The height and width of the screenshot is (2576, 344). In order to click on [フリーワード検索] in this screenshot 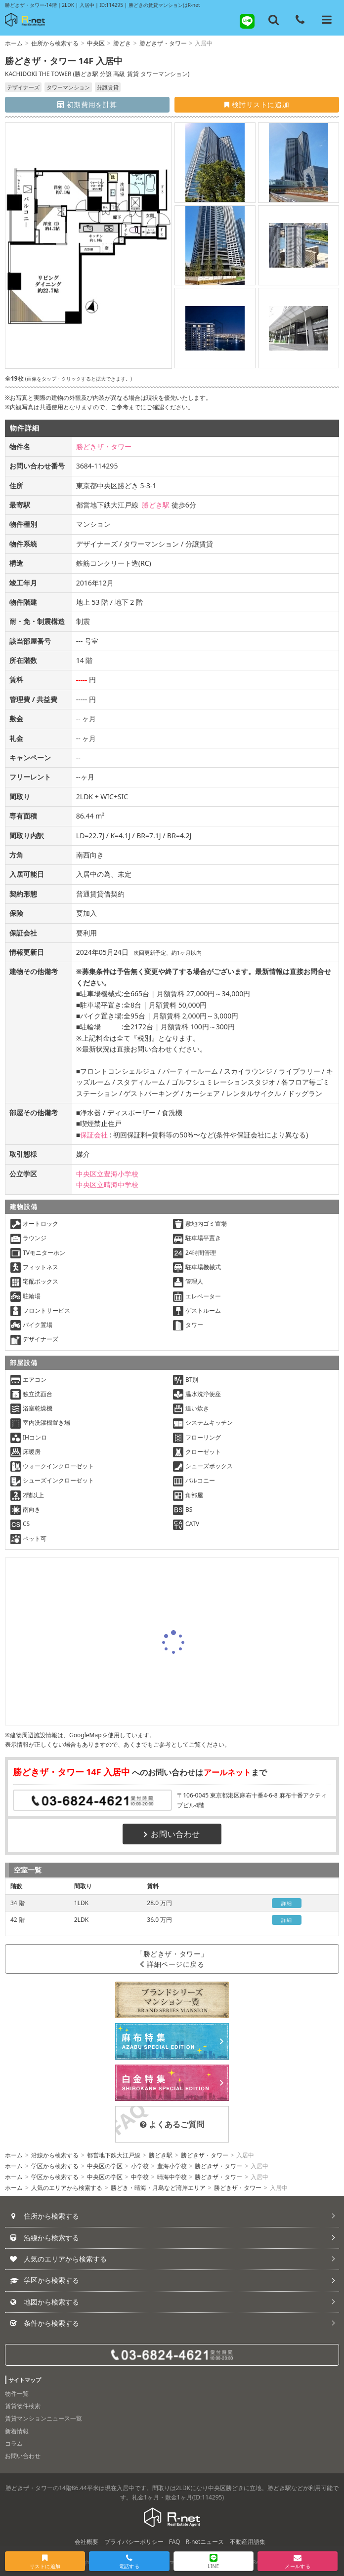, I will do `click(273, 20)`.